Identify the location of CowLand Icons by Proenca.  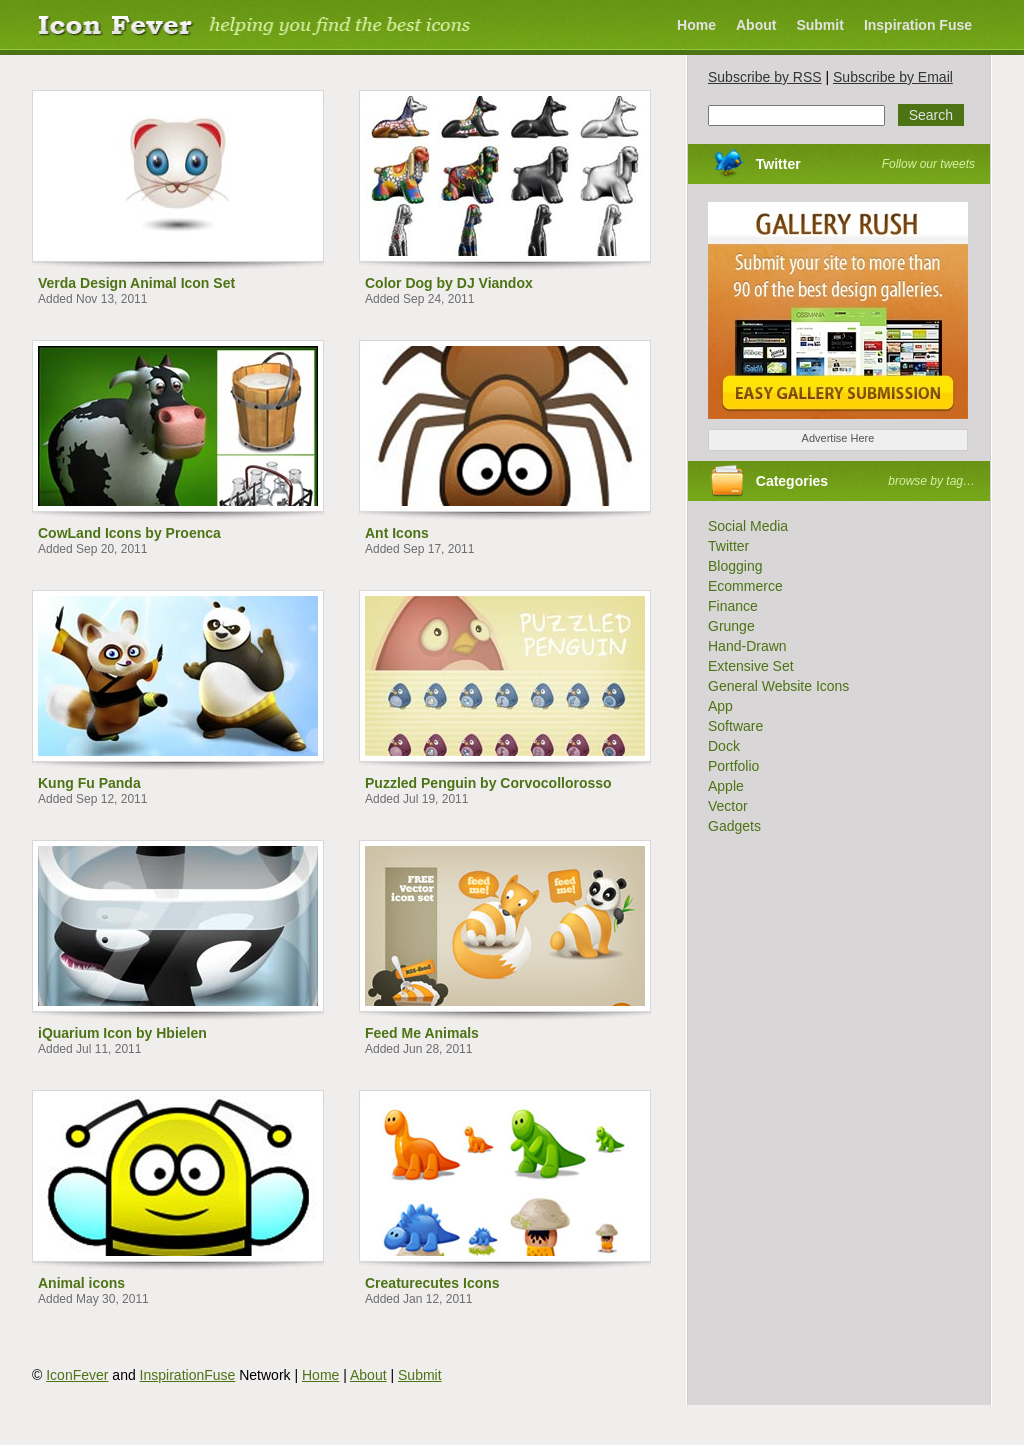
(129, 533).